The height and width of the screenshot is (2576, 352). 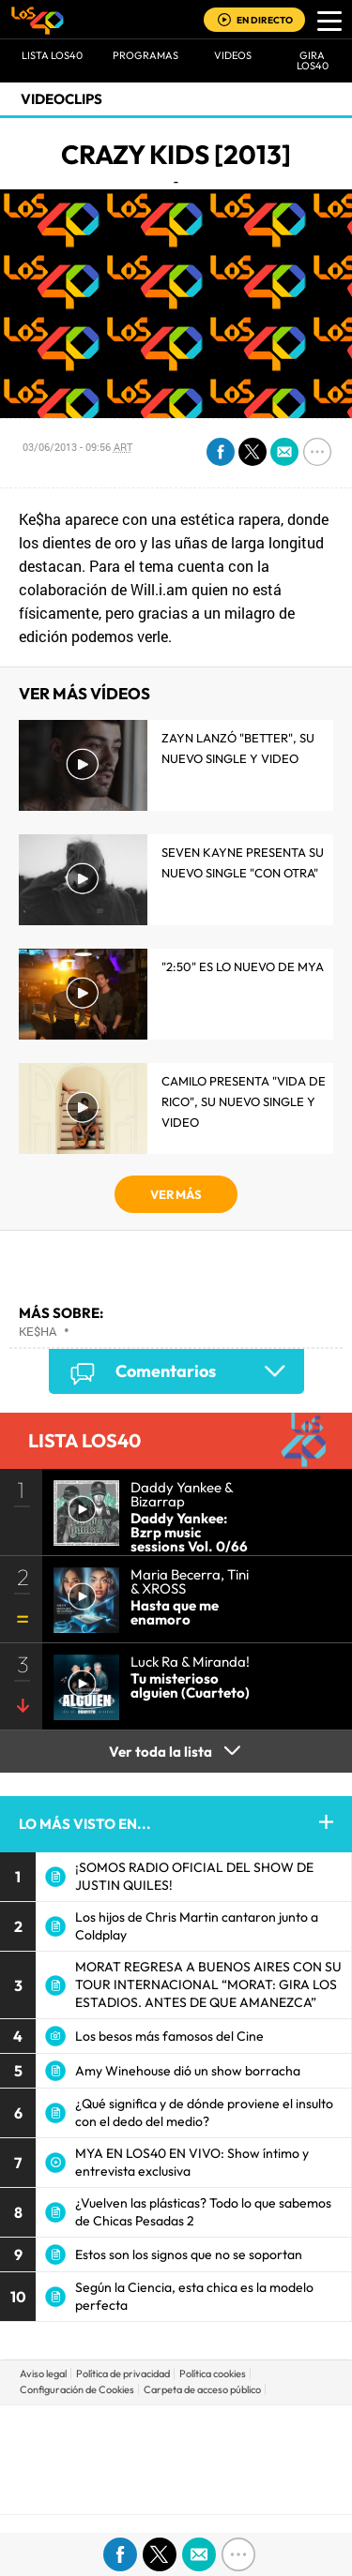 What do you see at coordinates (242, 862) in the screenshot?
I see `Seven Kayne presenta su nuevo single "Con Otra"` at bounding box center [242, 862].